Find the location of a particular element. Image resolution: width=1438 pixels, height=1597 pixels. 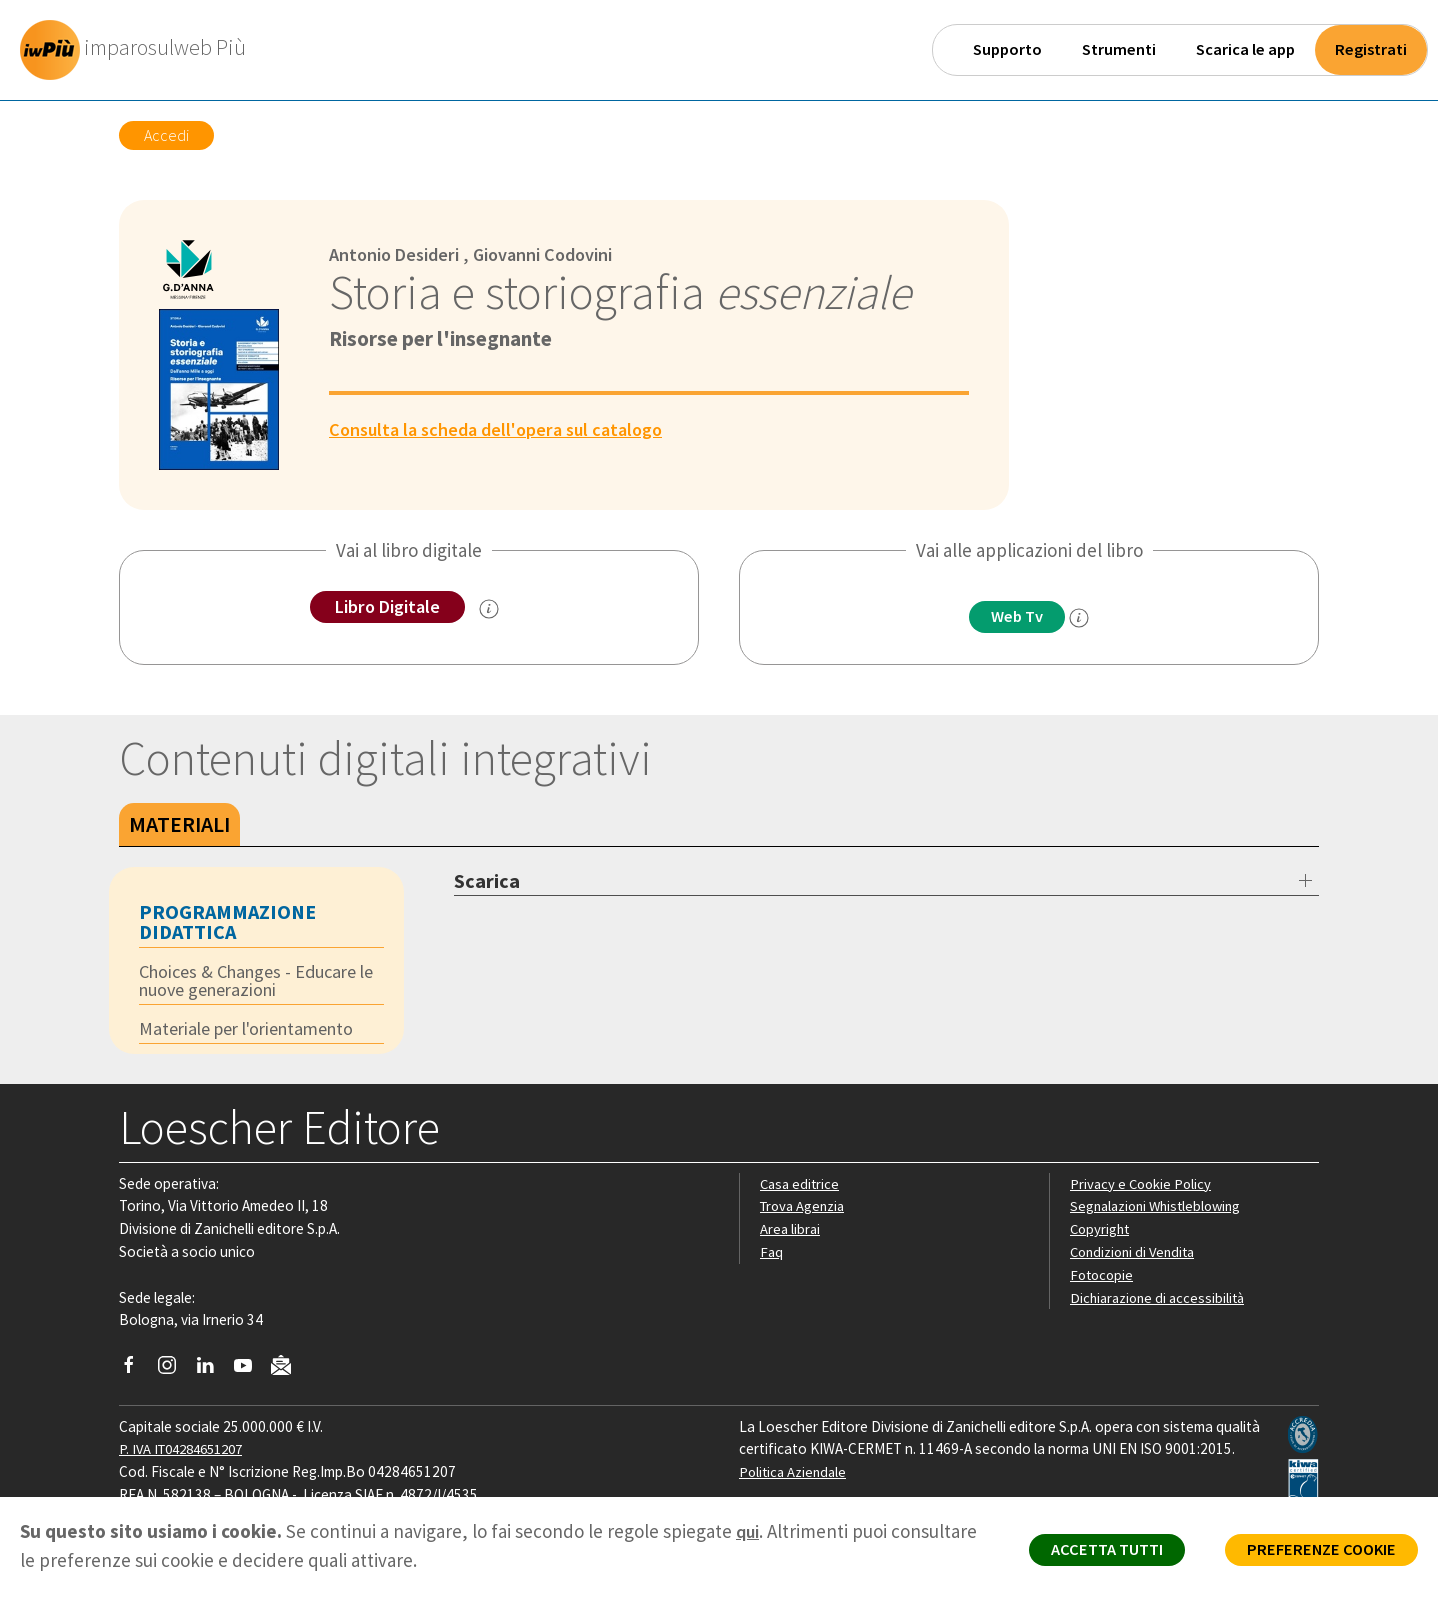

Politica Aziendale is located at coordinates (795, 1474).